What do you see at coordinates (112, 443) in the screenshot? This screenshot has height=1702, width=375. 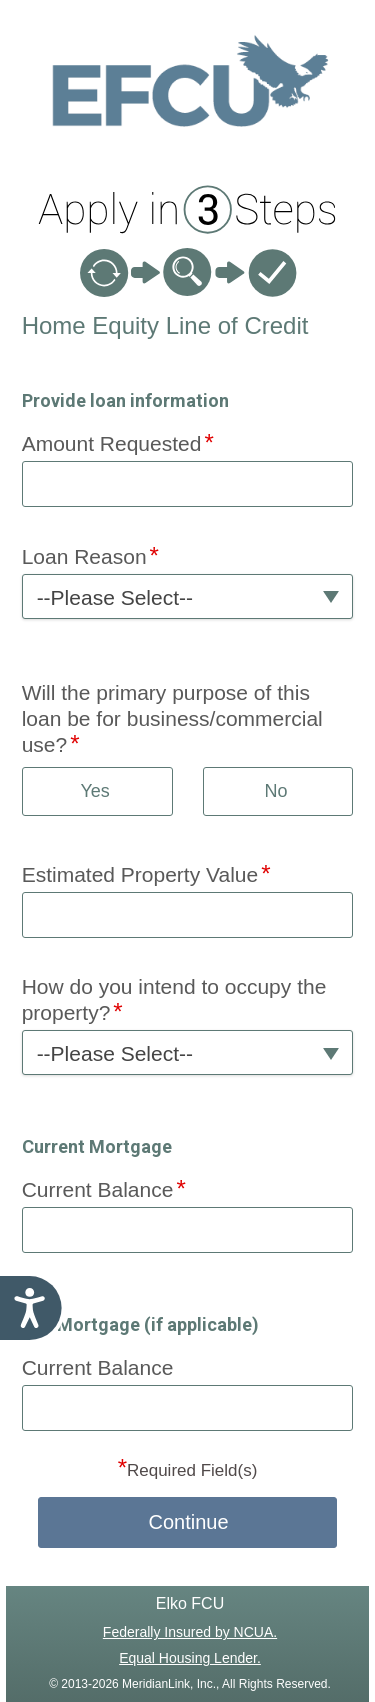 I see `Amount Requested` at bounding box center [112, 443].